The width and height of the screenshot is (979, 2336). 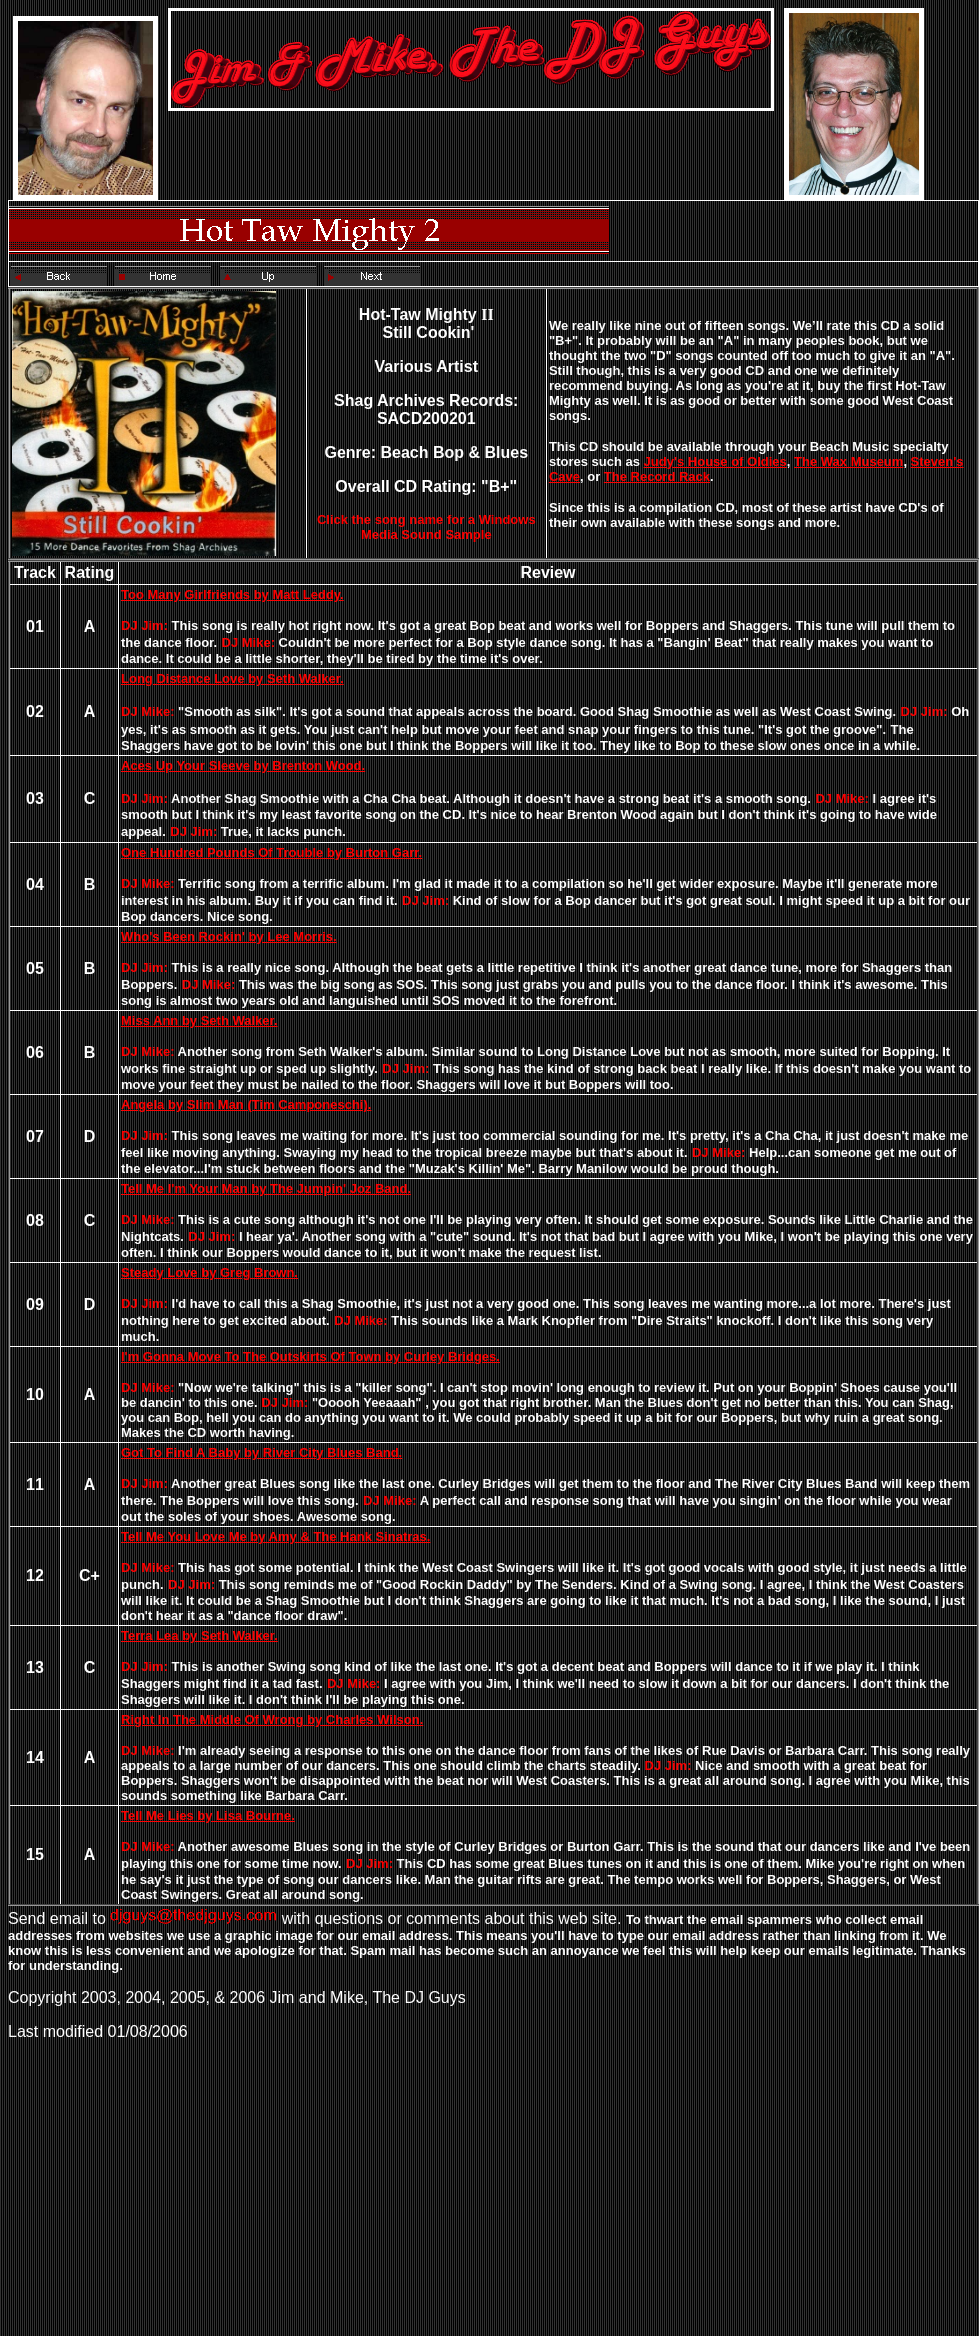 I want to click on One Hundred Pounds Of Trouble by Burton Garr., so click(x=271, y=852).